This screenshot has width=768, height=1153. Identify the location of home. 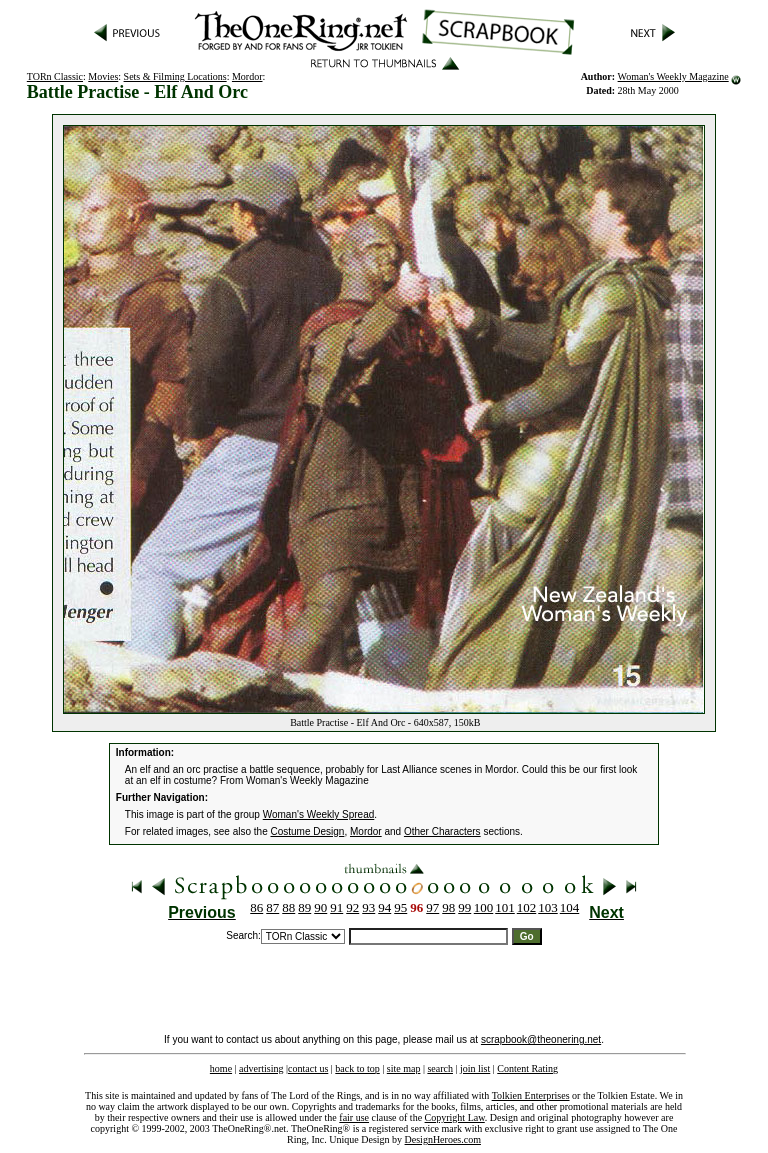
(221, 1068).